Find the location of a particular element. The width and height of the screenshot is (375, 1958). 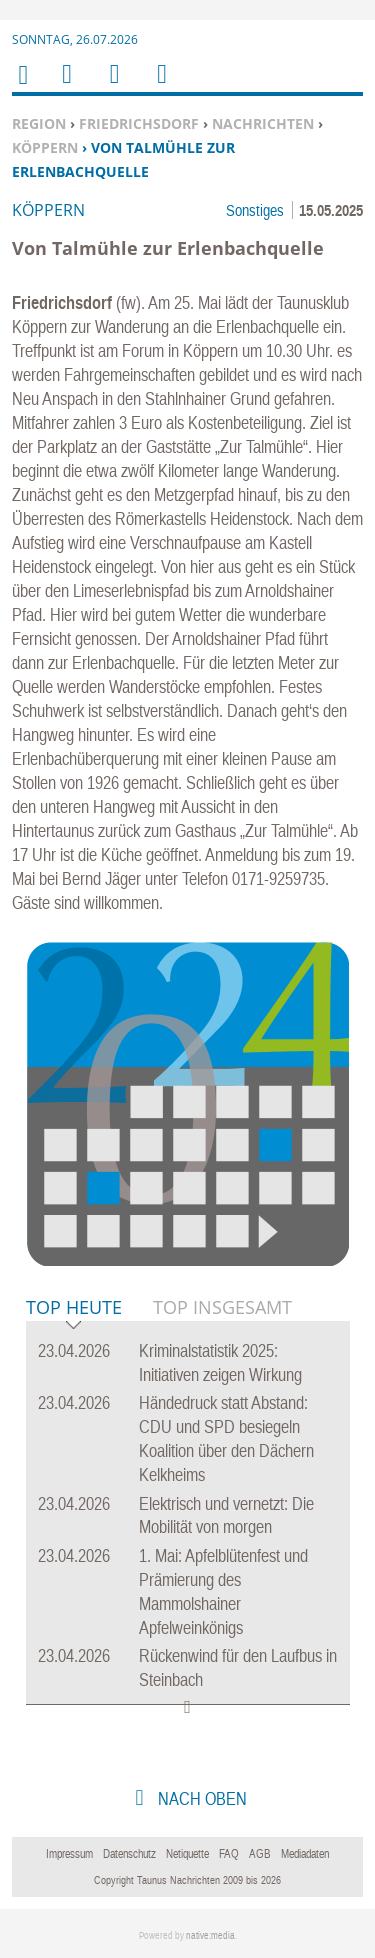

Top Heute is located at coordinates (74, 1308).